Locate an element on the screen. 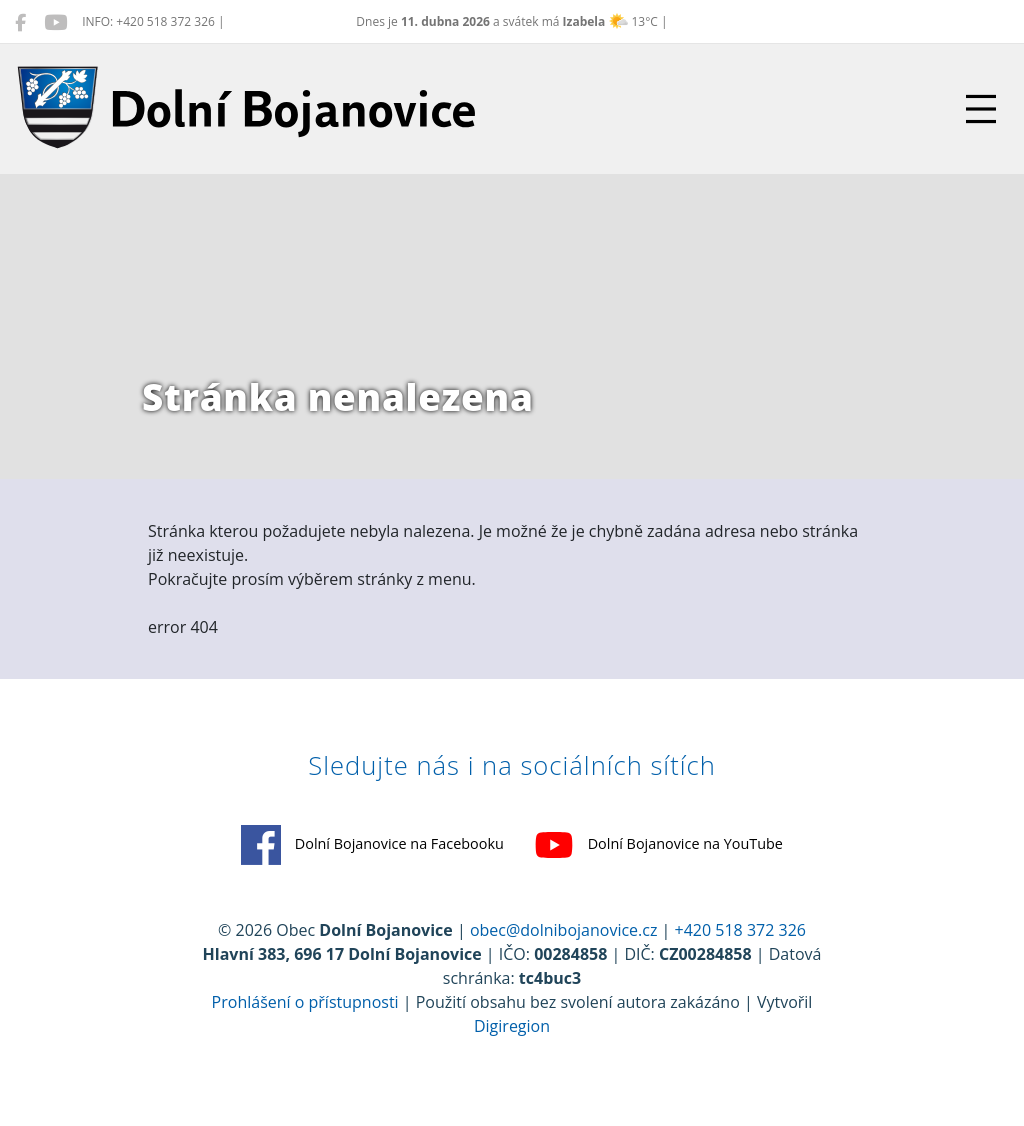 The image size is (1024, 1126). Prohlášení o přístupnosti is located at coordinates (305, 1002).